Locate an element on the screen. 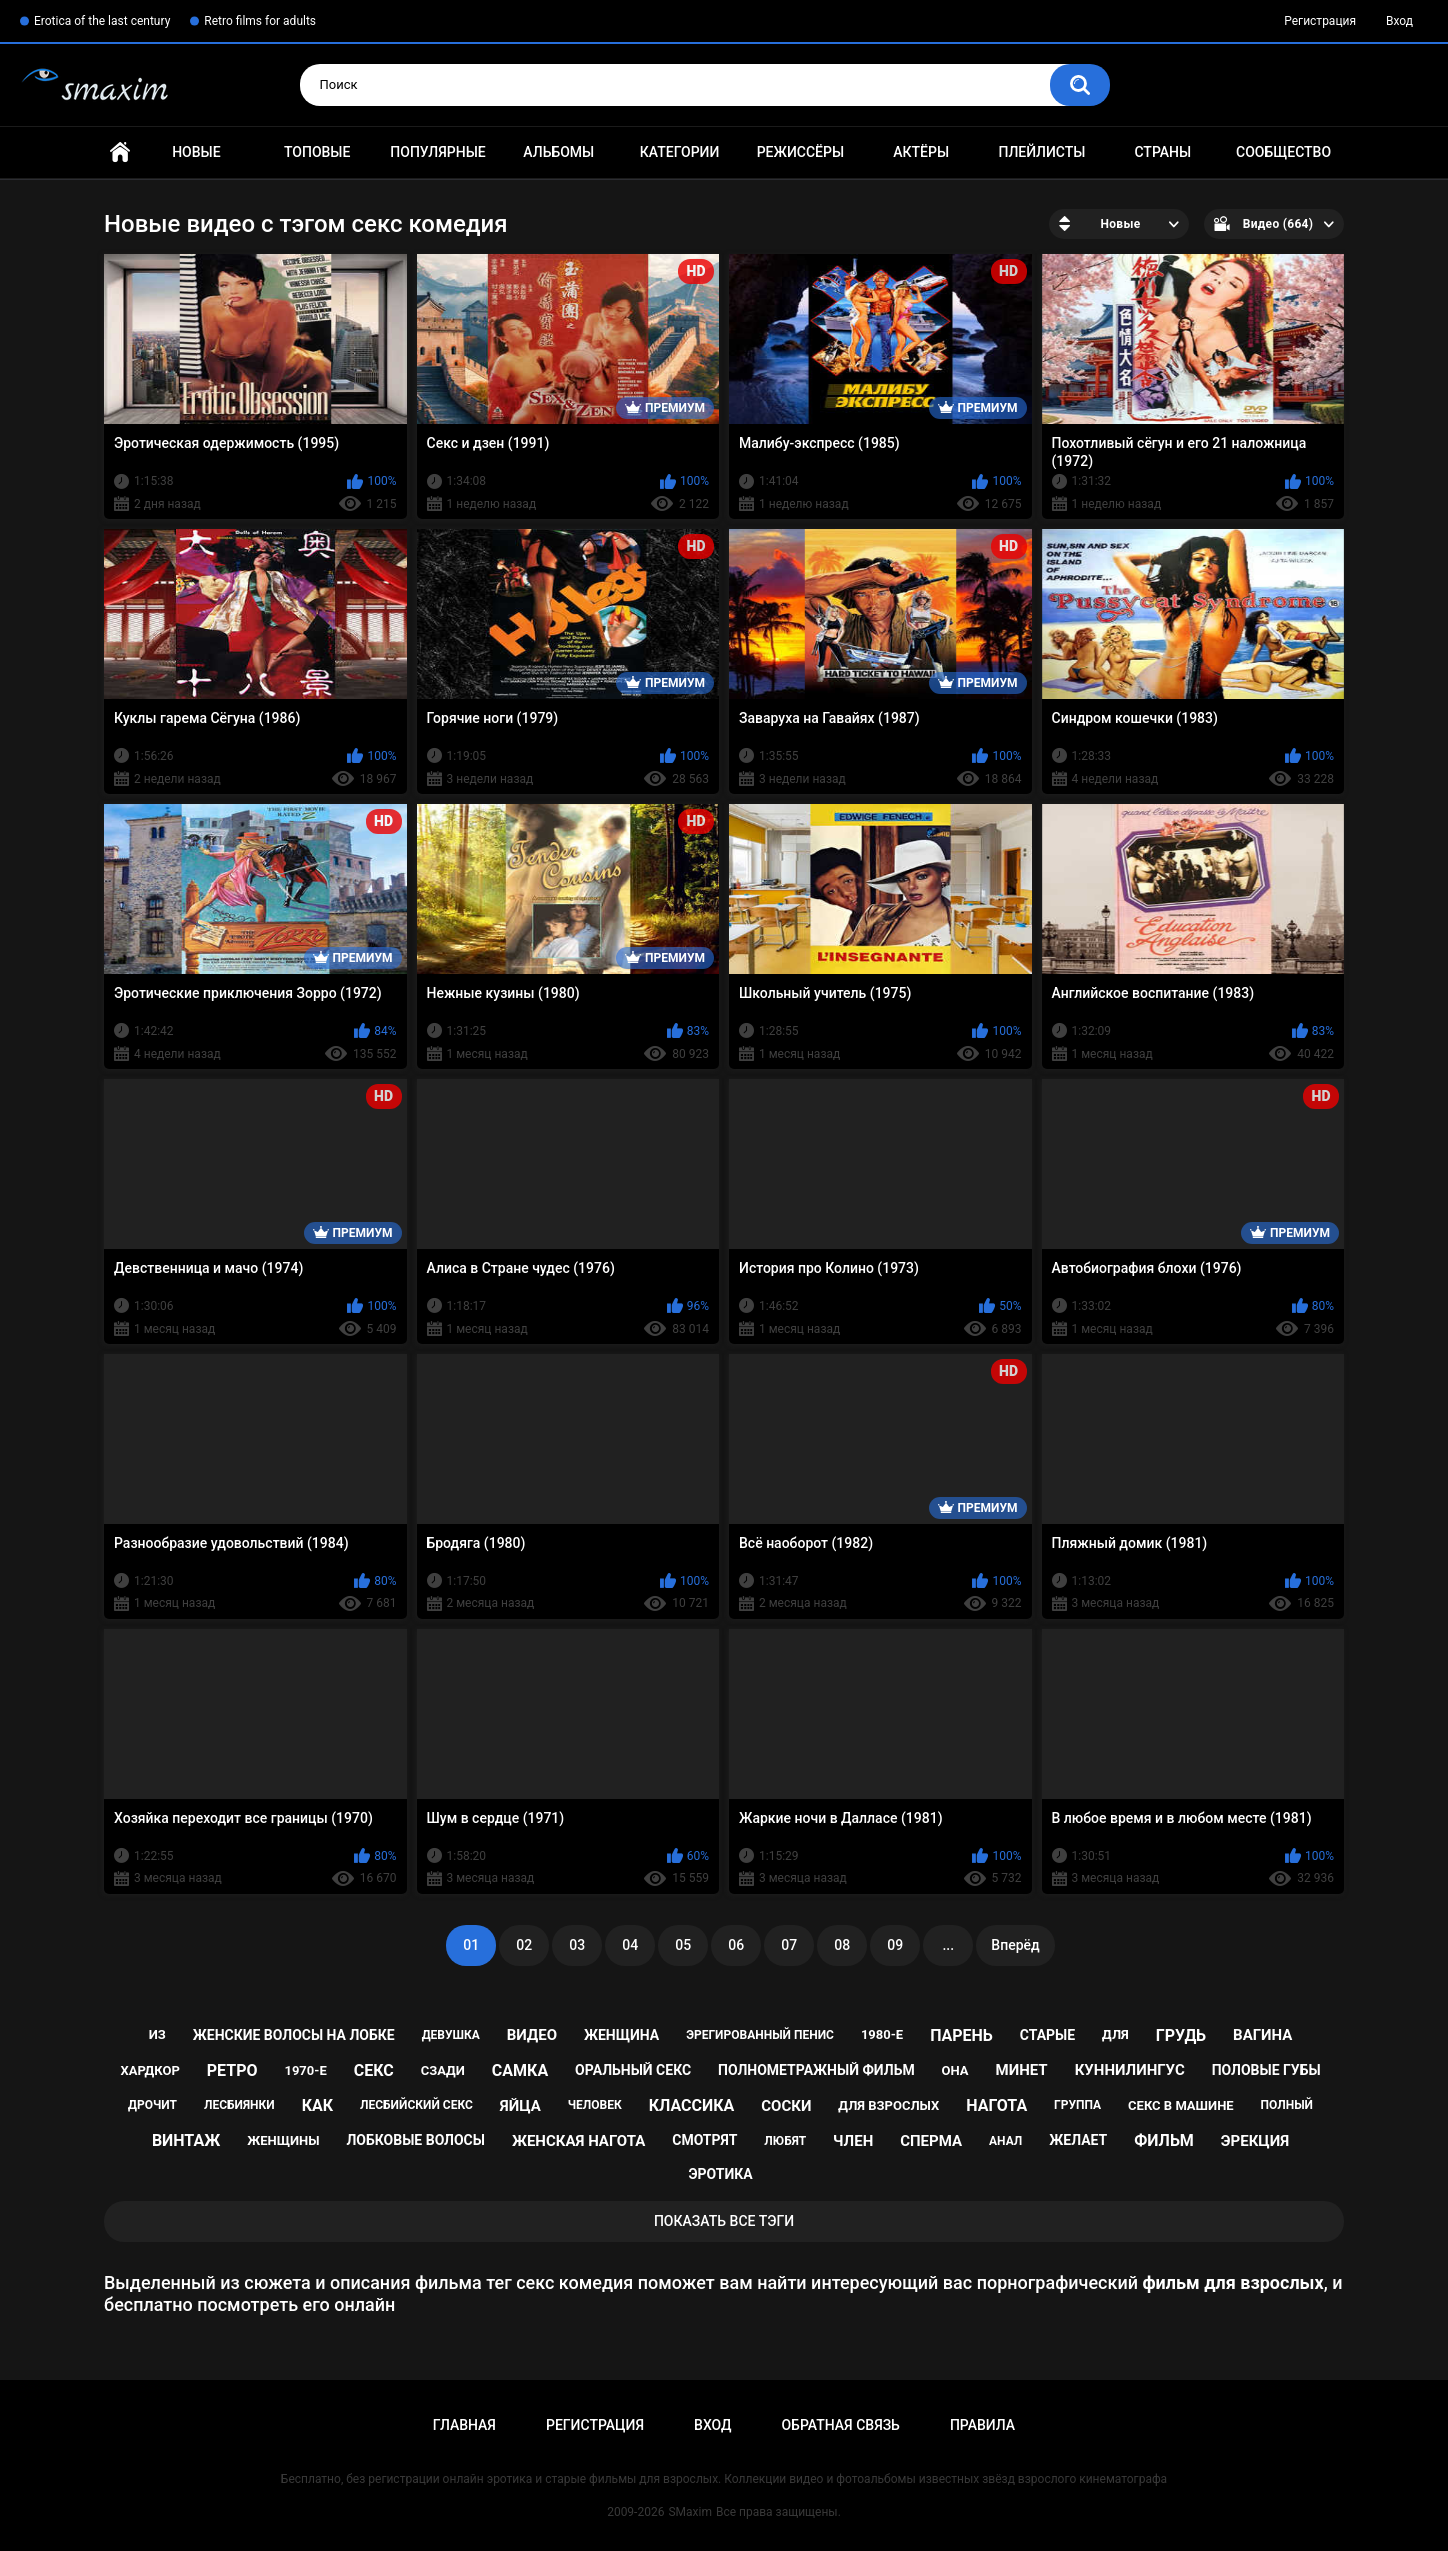  соски is located at coordinates (786, 2106).